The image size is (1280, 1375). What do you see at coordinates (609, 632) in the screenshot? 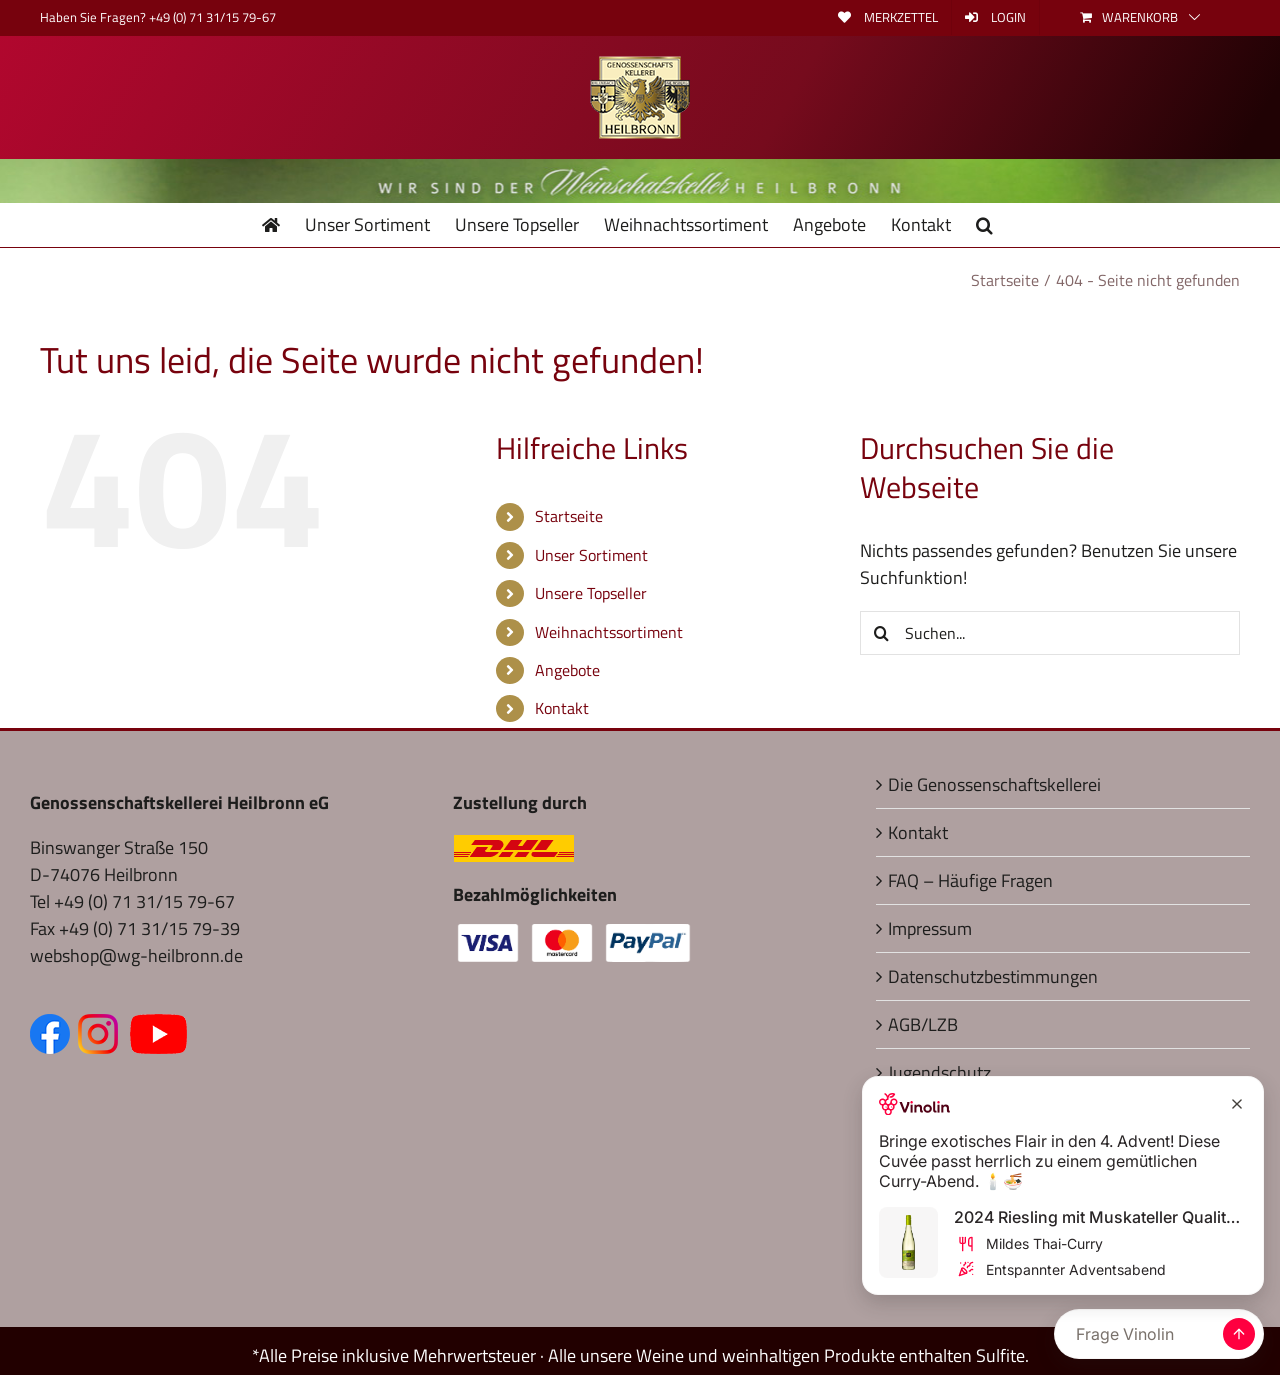
I see `Weihnachtssortiment` at bounding box center [609, 632].